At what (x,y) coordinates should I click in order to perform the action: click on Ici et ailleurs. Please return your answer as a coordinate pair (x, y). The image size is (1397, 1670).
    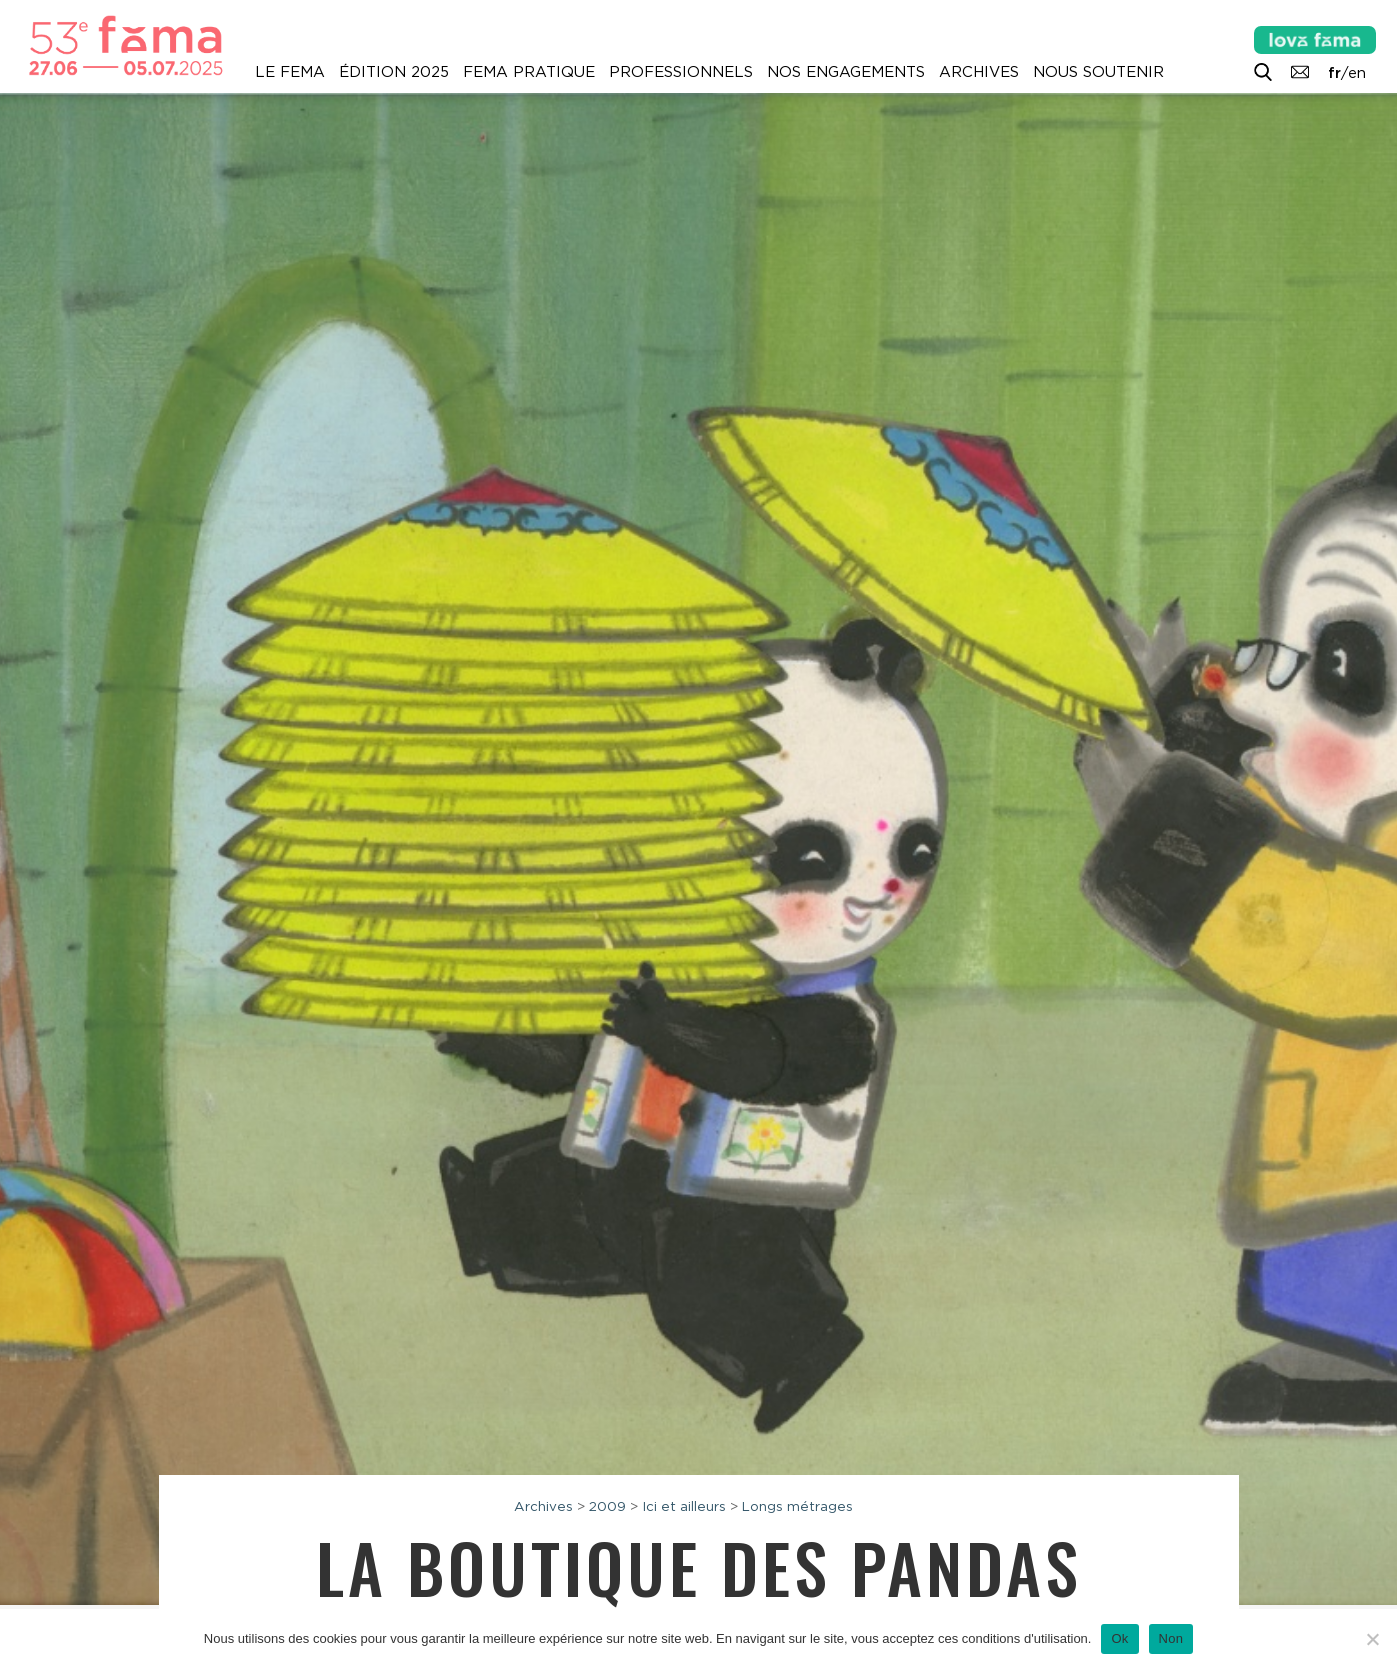
    Looking at the image, I should click on (684, 1506).